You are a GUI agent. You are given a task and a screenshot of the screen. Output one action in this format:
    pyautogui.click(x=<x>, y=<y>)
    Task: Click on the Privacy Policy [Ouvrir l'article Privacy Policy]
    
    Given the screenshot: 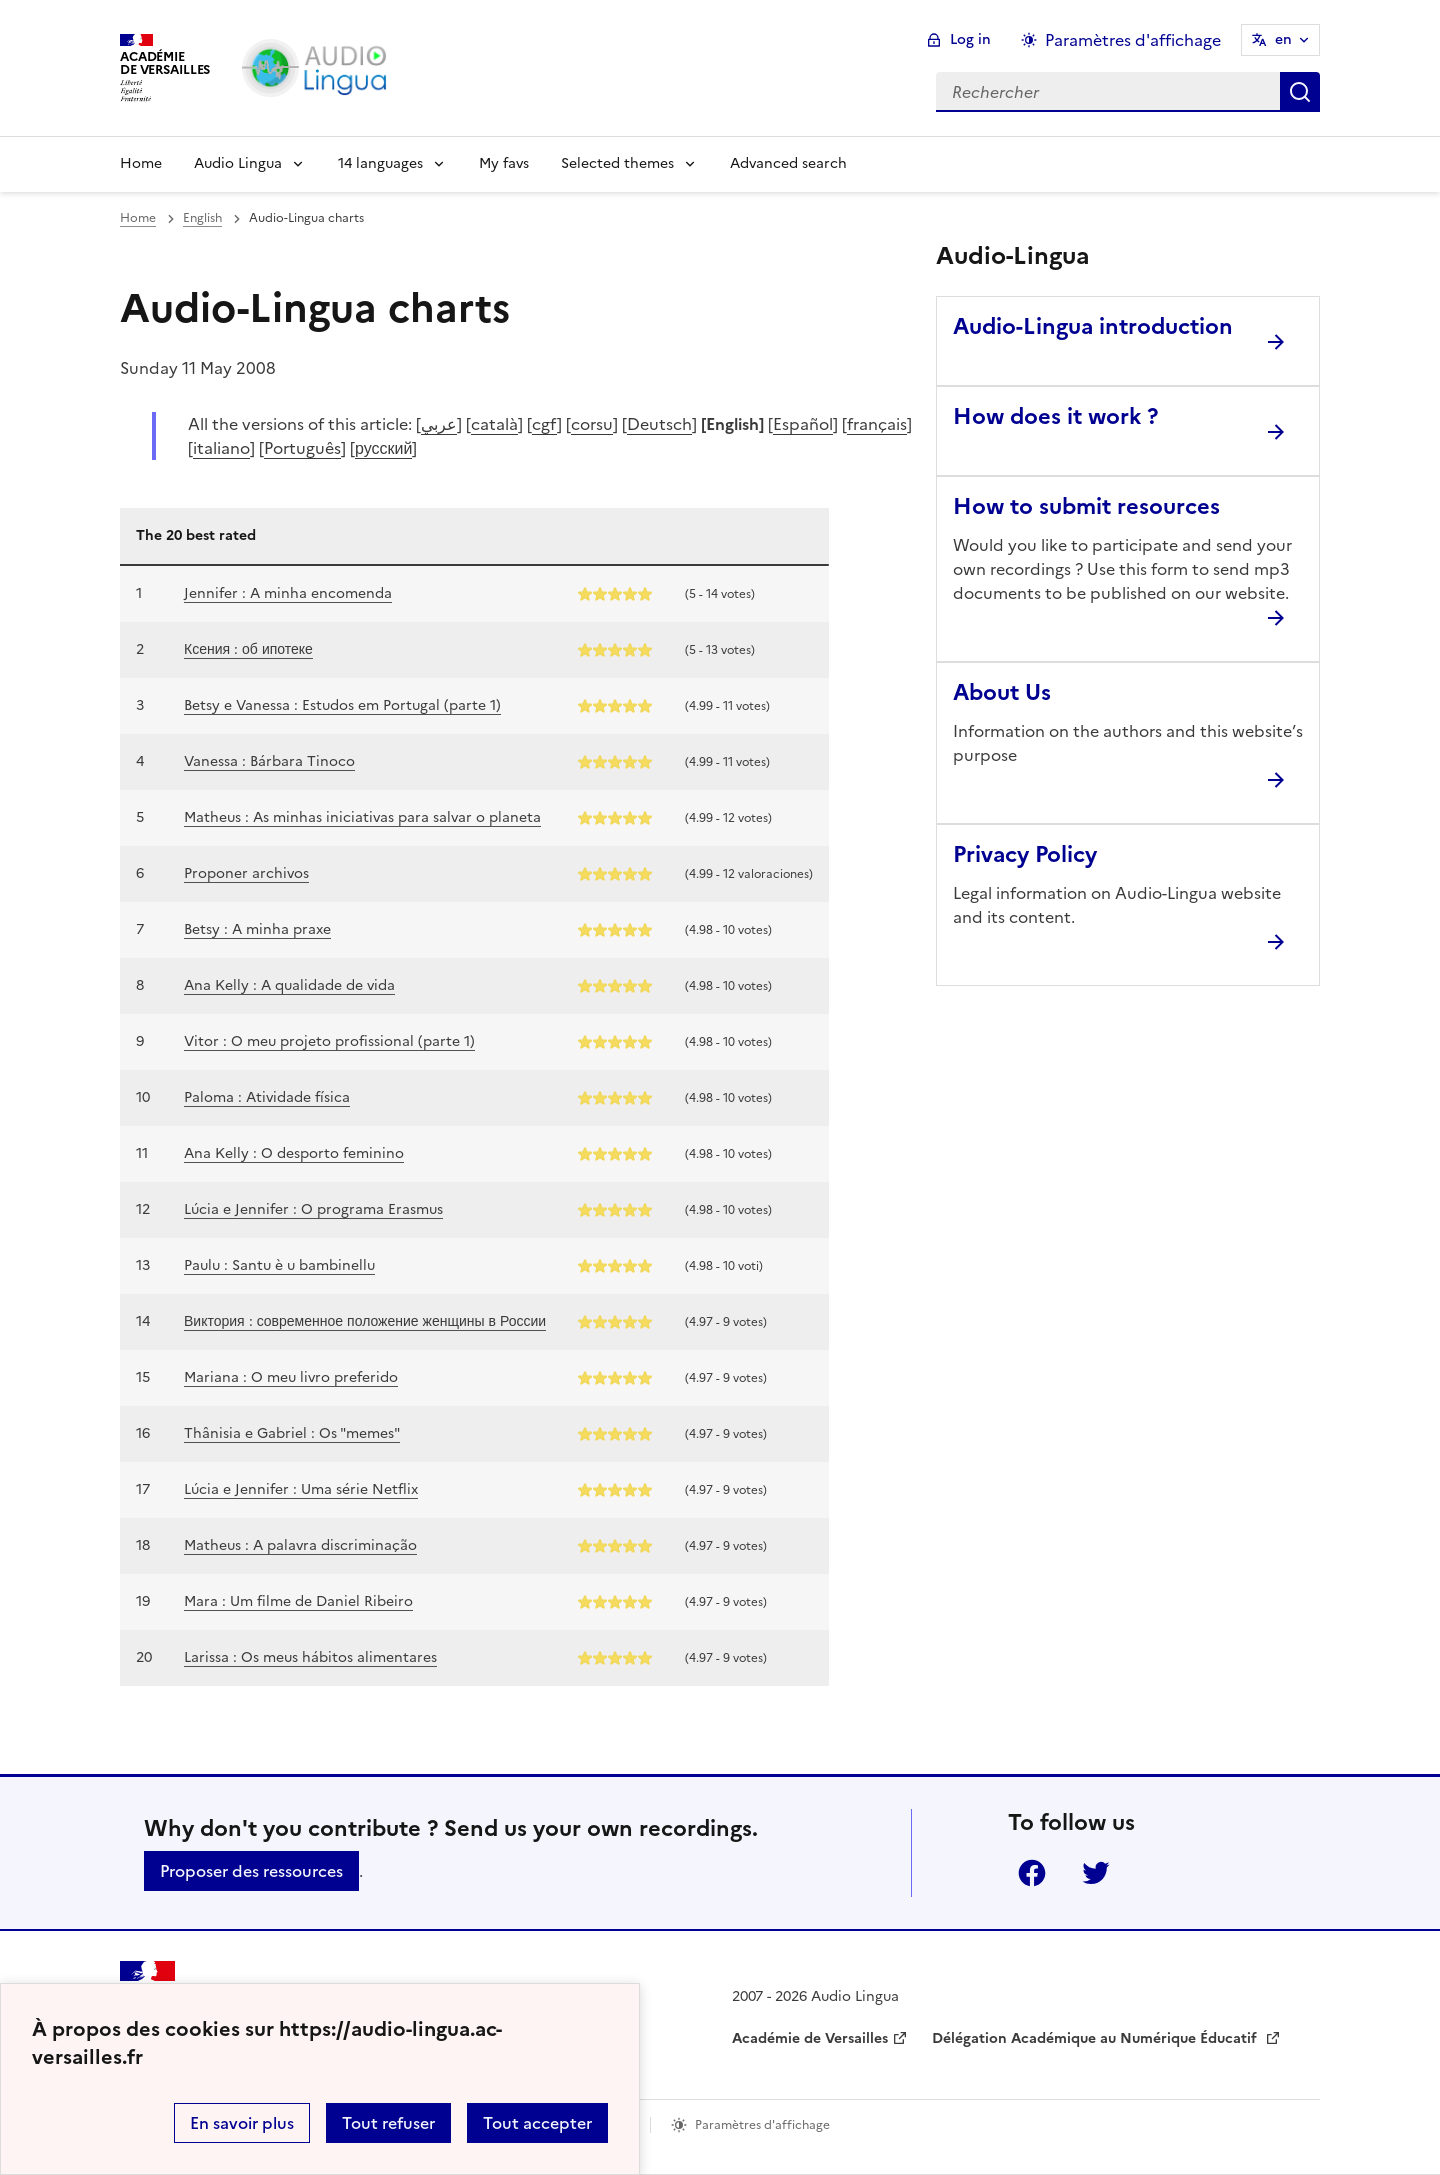 What is the action you would take?
    pyautogui.click(x=1025, y=854)
    